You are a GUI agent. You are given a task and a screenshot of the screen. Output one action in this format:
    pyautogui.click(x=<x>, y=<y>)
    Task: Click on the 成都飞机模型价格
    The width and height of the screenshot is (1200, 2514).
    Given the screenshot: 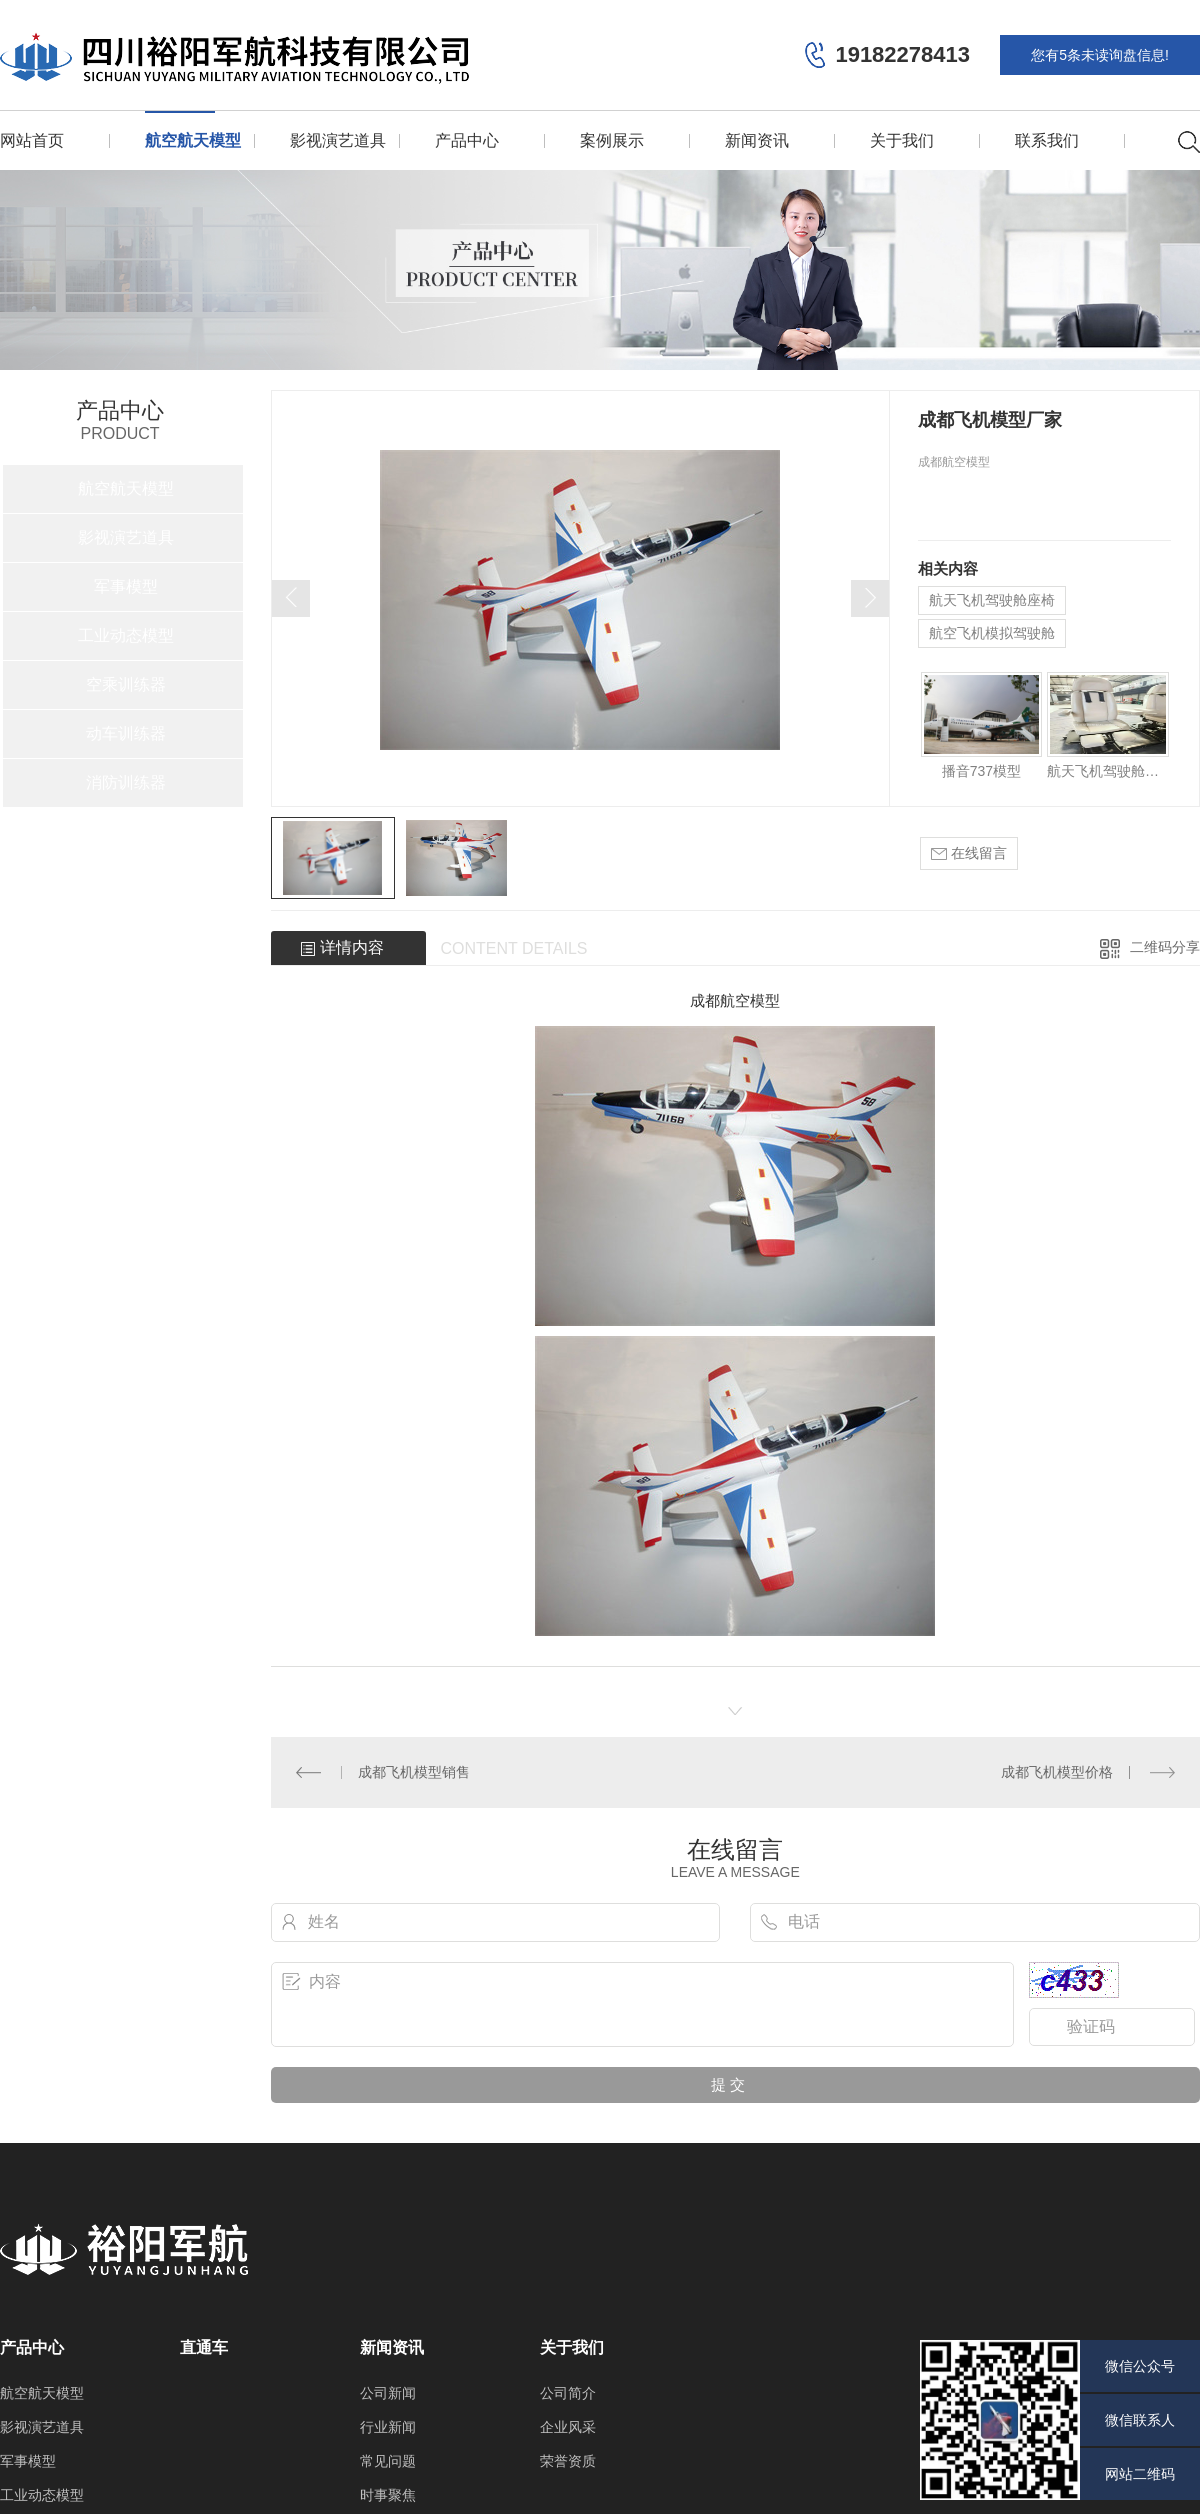 What is the action you would take?
    pyautogui.click(x=1057, y=1772)
    